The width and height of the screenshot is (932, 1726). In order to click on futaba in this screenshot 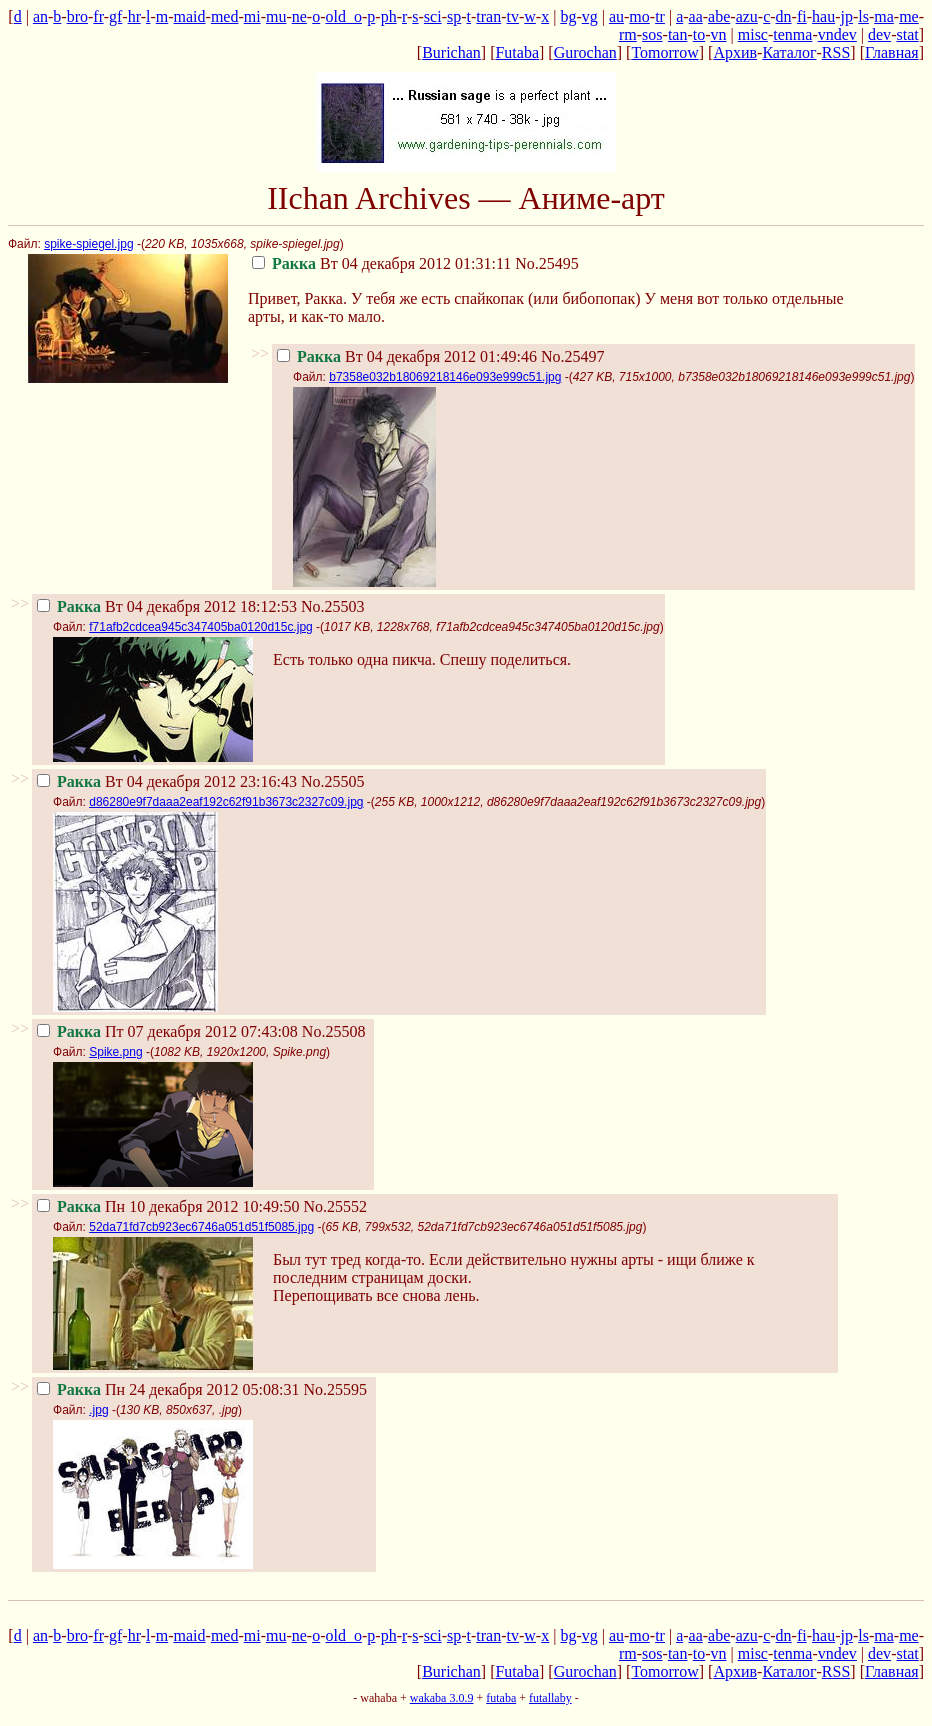, I will do `click(501, 1698)`.